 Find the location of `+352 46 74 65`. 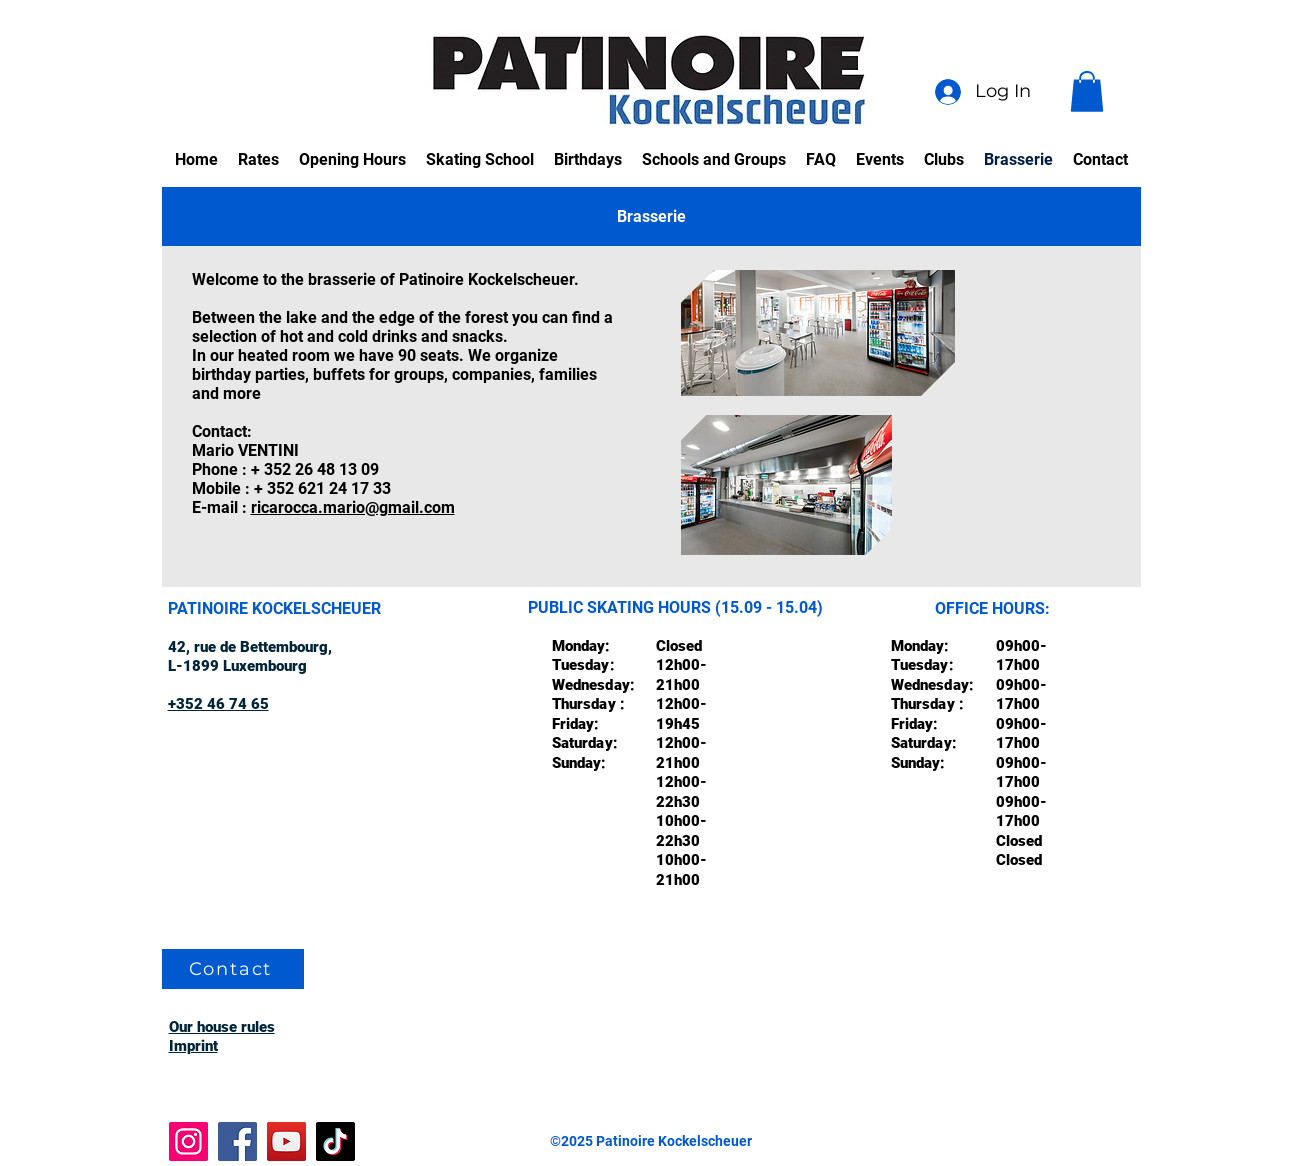

+352 46 74 65 is located at coordinates (218, 704).